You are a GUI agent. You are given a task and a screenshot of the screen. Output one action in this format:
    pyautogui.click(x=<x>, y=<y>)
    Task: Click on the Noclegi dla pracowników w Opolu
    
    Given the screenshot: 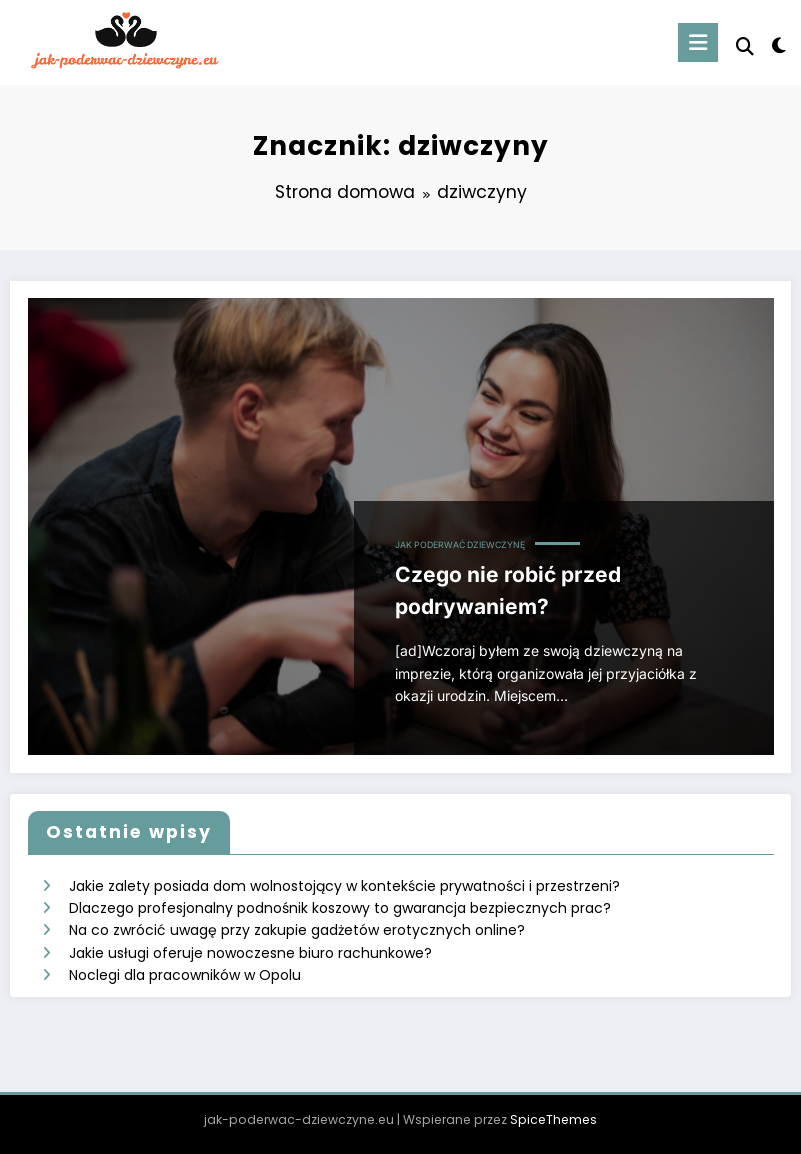 What is the action you would take?
    pyautogui.click(x=185, y=975)
    